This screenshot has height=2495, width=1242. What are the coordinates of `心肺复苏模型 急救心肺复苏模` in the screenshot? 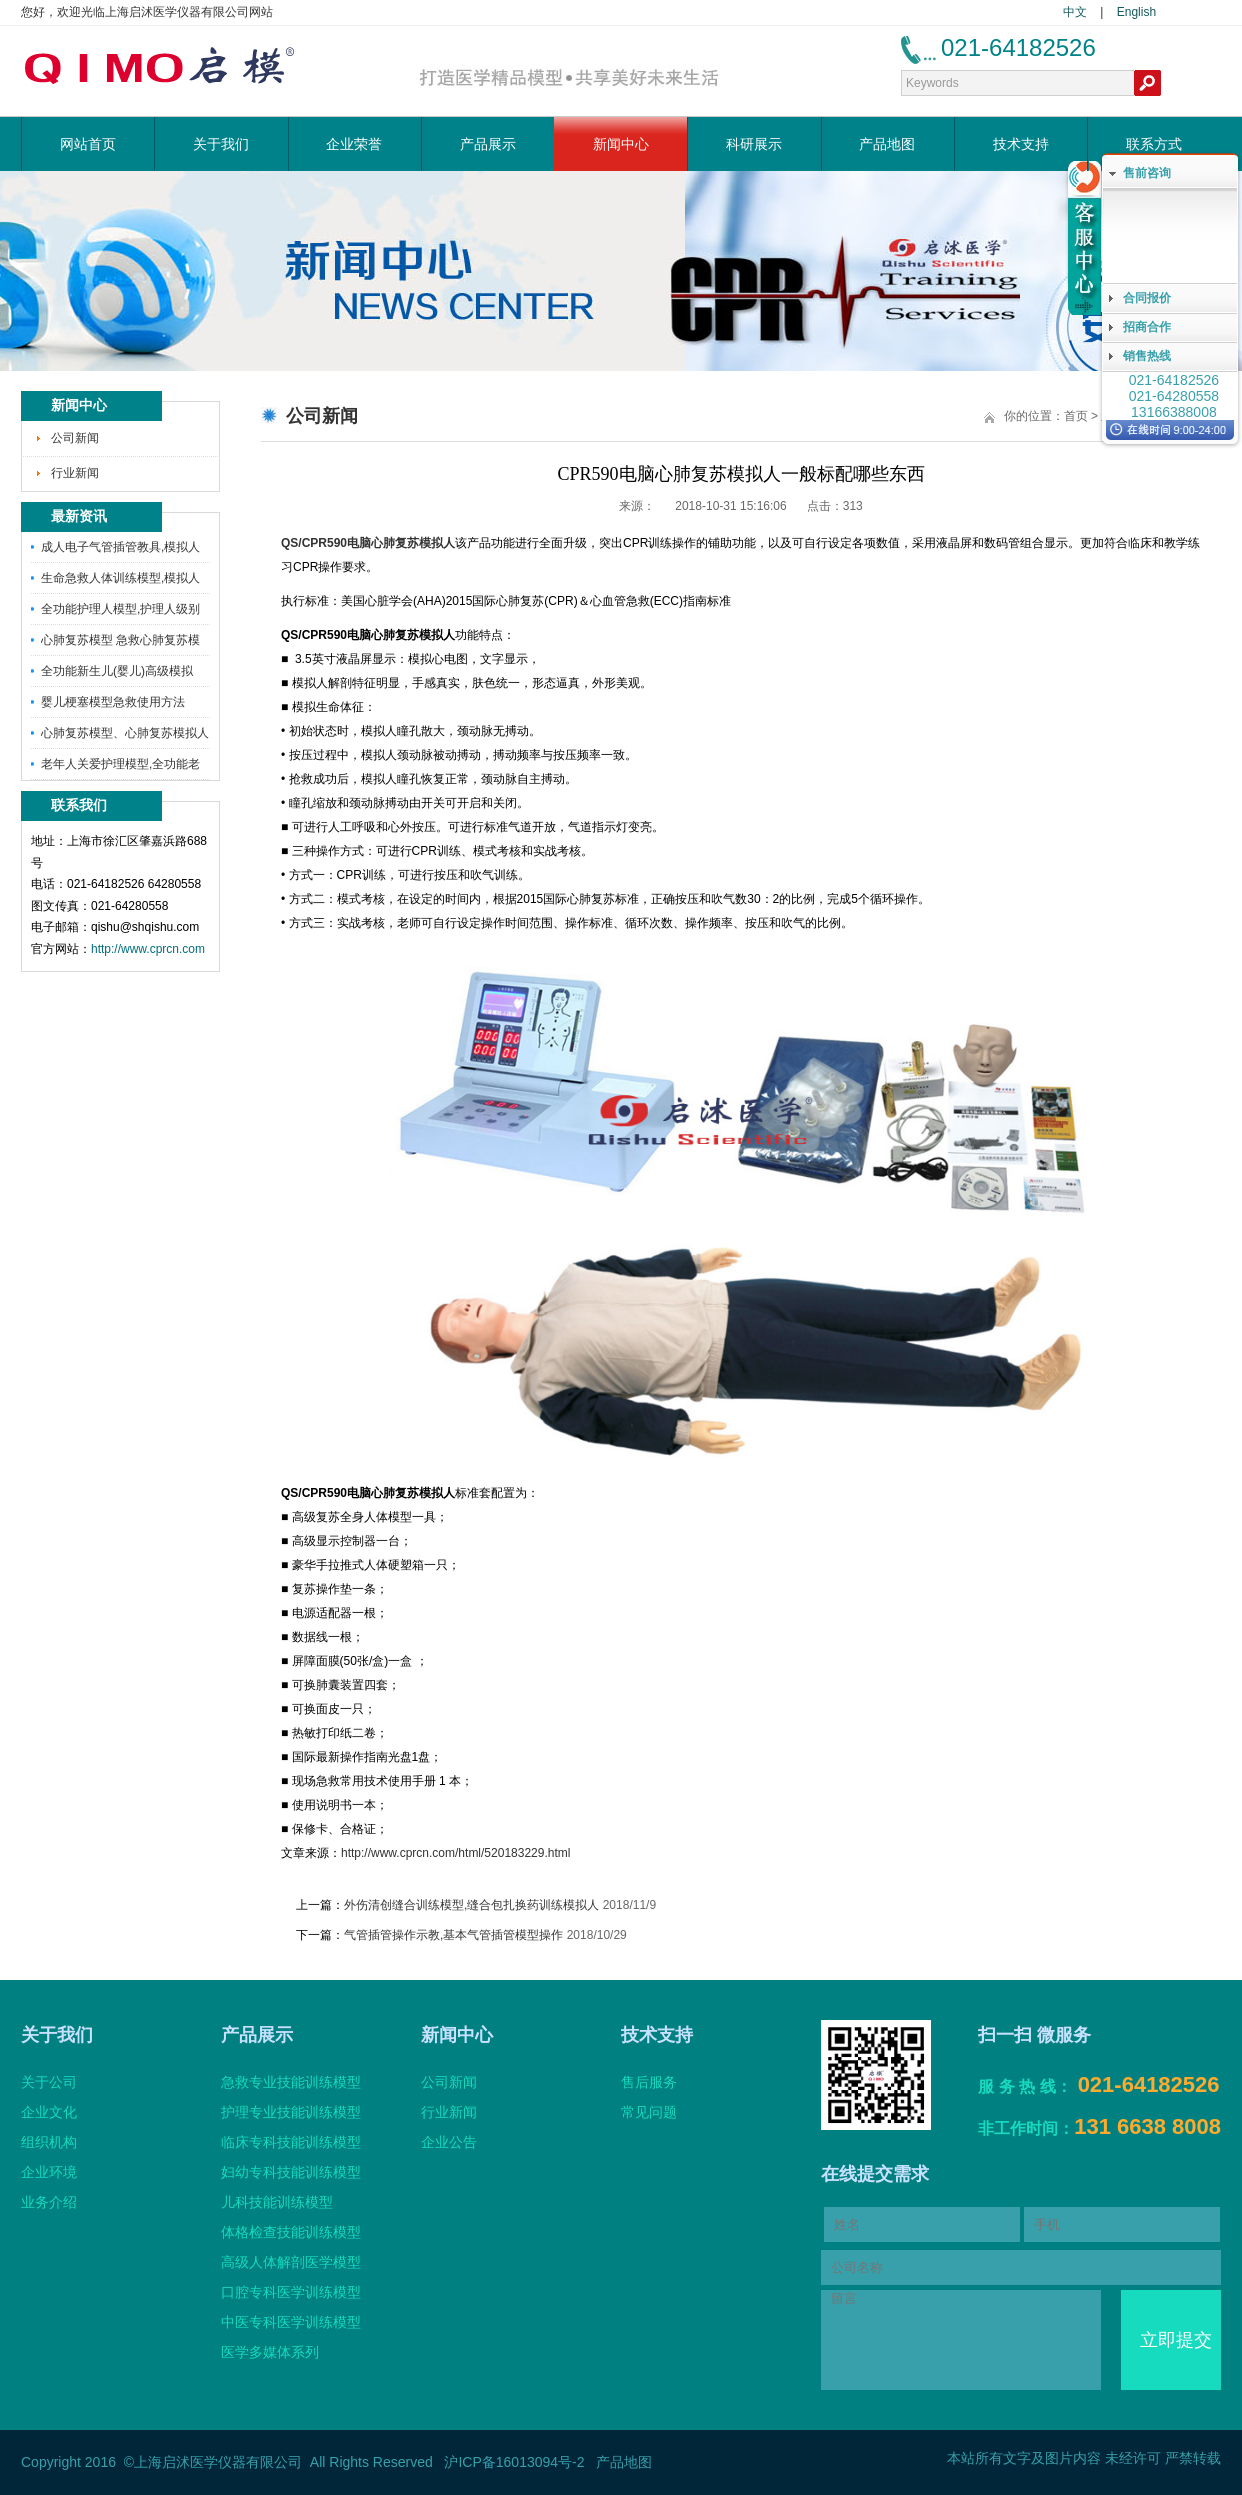 It's located at (120, 640).